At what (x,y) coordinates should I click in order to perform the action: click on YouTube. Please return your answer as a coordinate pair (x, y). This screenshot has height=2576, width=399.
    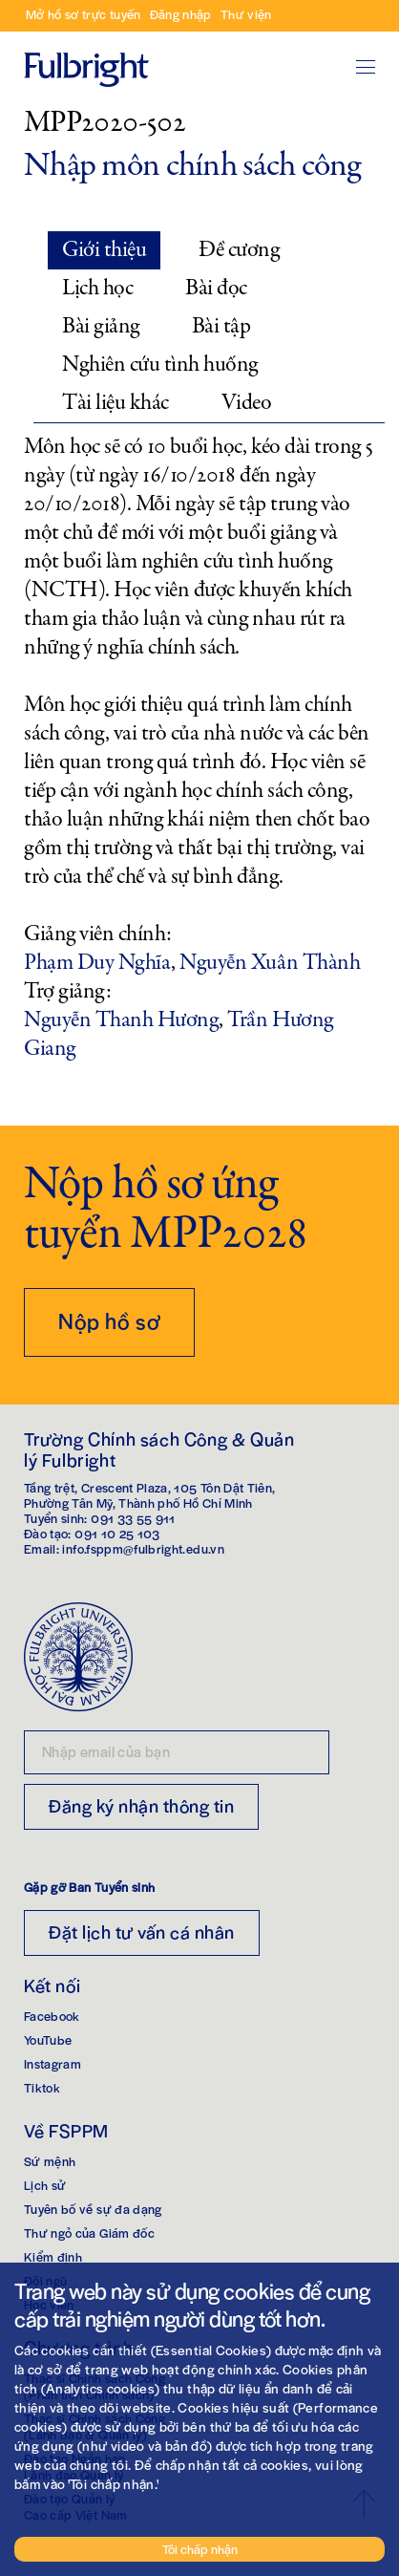
    Looking at the image, I should click on (48, 2039).